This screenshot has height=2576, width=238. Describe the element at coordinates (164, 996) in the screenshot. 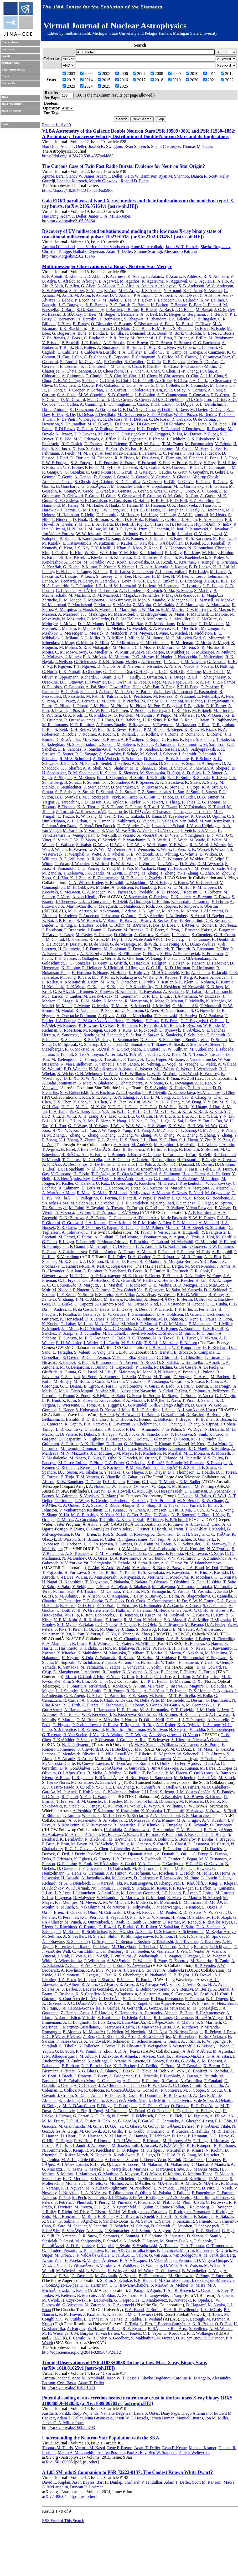

I see `L. Lu` at that location.